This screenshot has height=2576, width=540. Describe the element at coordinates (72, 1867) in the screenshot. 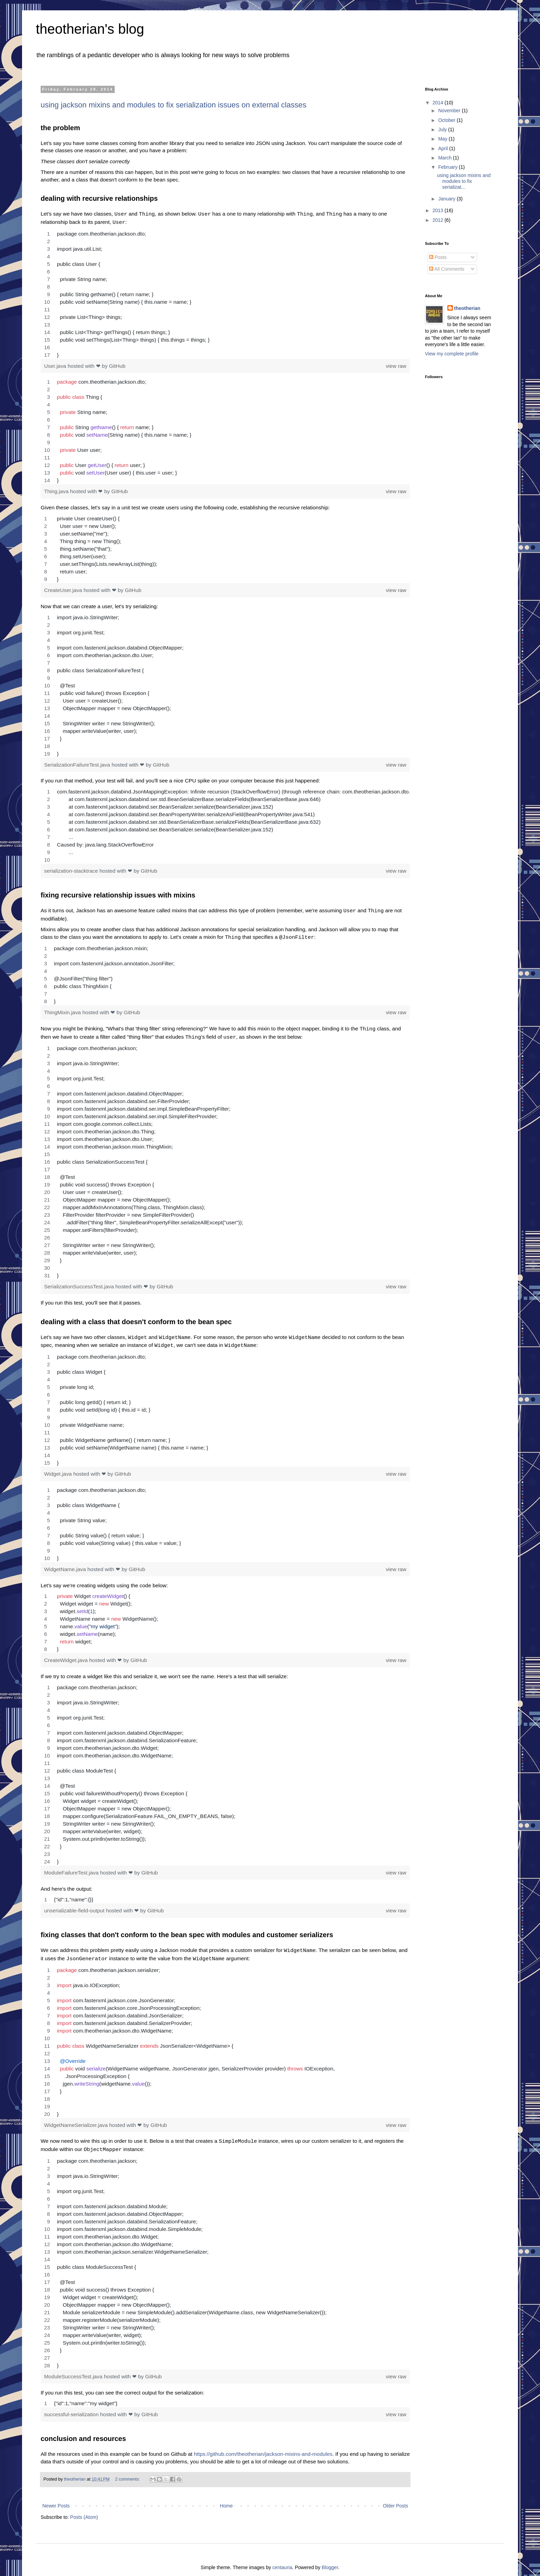

I see `ModuleFailureTest.java` at that location.